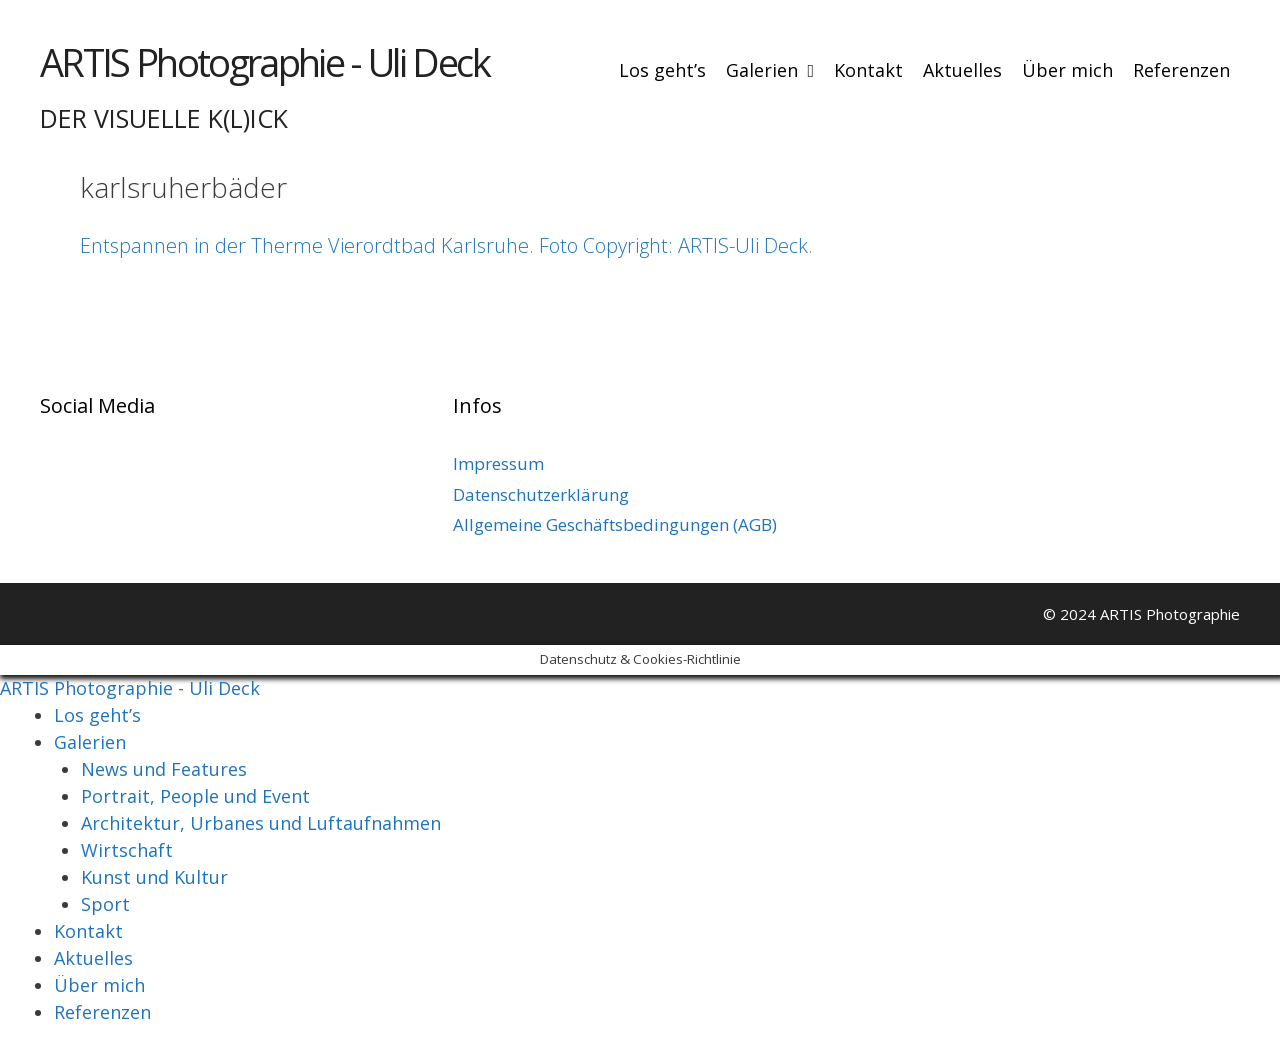 The height and width of the screenshot is (1053, 1280). What do you see at coordinates (105, 904) in the screenshot?
I see `Sport [menuitem]` at bounding box center [105, 904].